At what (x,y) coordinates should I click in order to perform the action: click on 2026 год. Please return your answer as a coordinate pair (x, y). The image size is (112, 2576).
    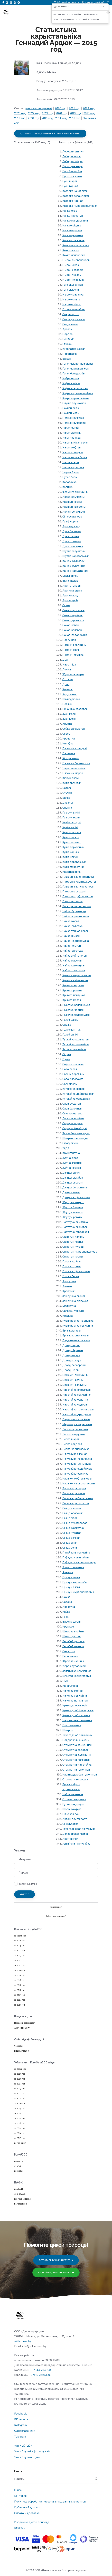
    Looking at the image, I should click on (60, 108).